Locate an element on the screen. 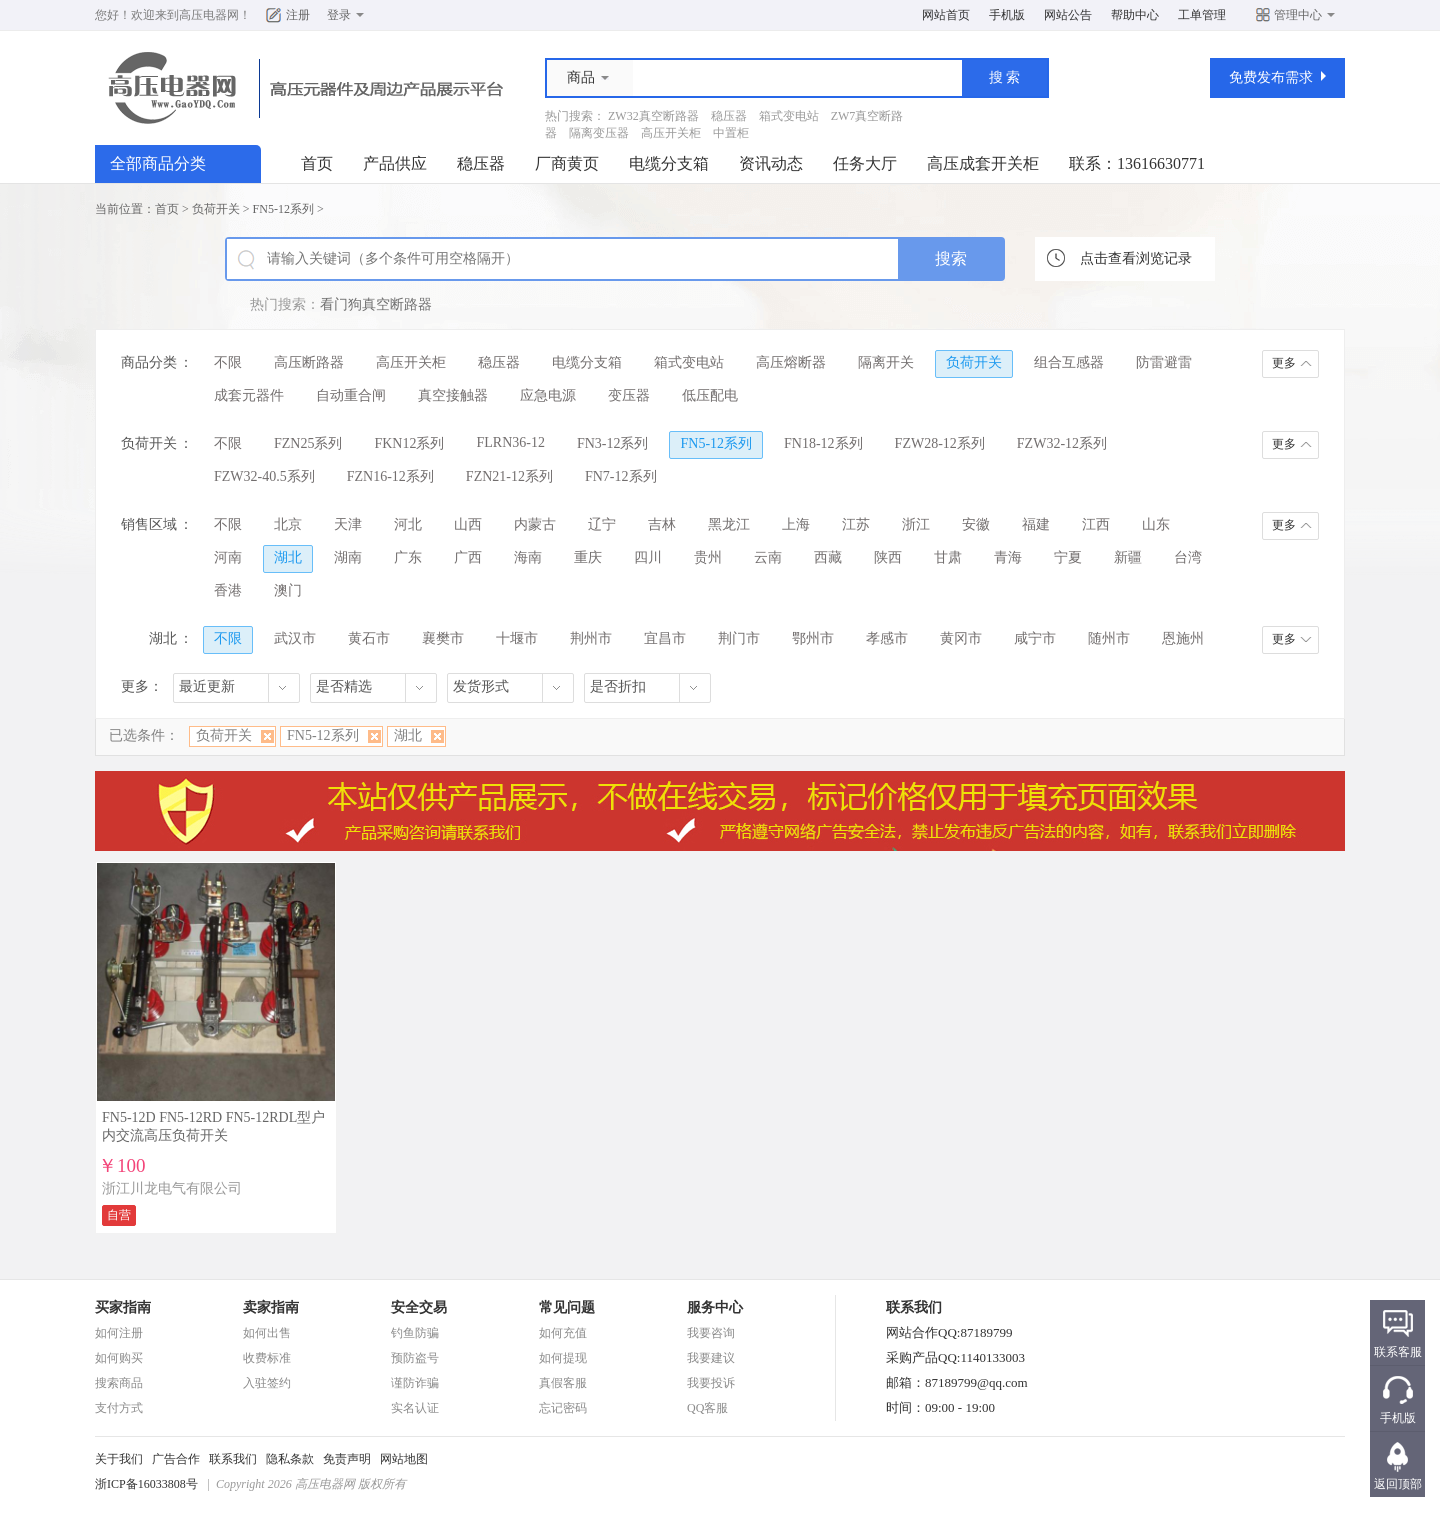 The height and width of the screenshot is (1517, 1440). 首页 is located at coordinates (317, 163).